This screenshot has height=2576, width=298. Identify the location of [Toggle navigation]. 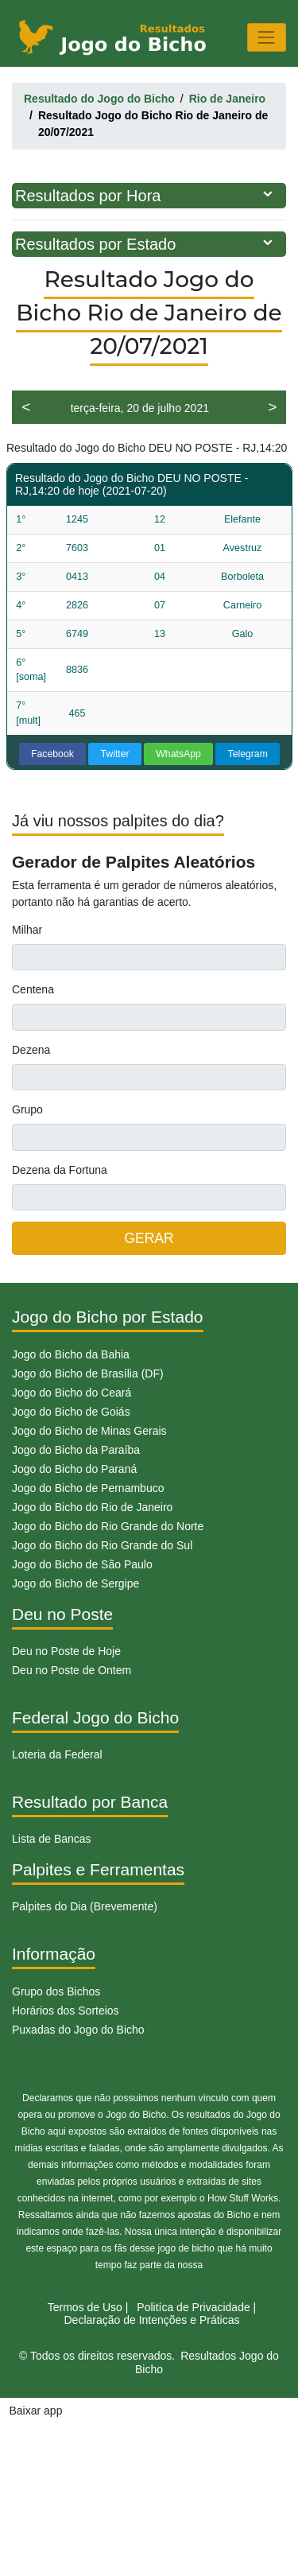
(266, 37).